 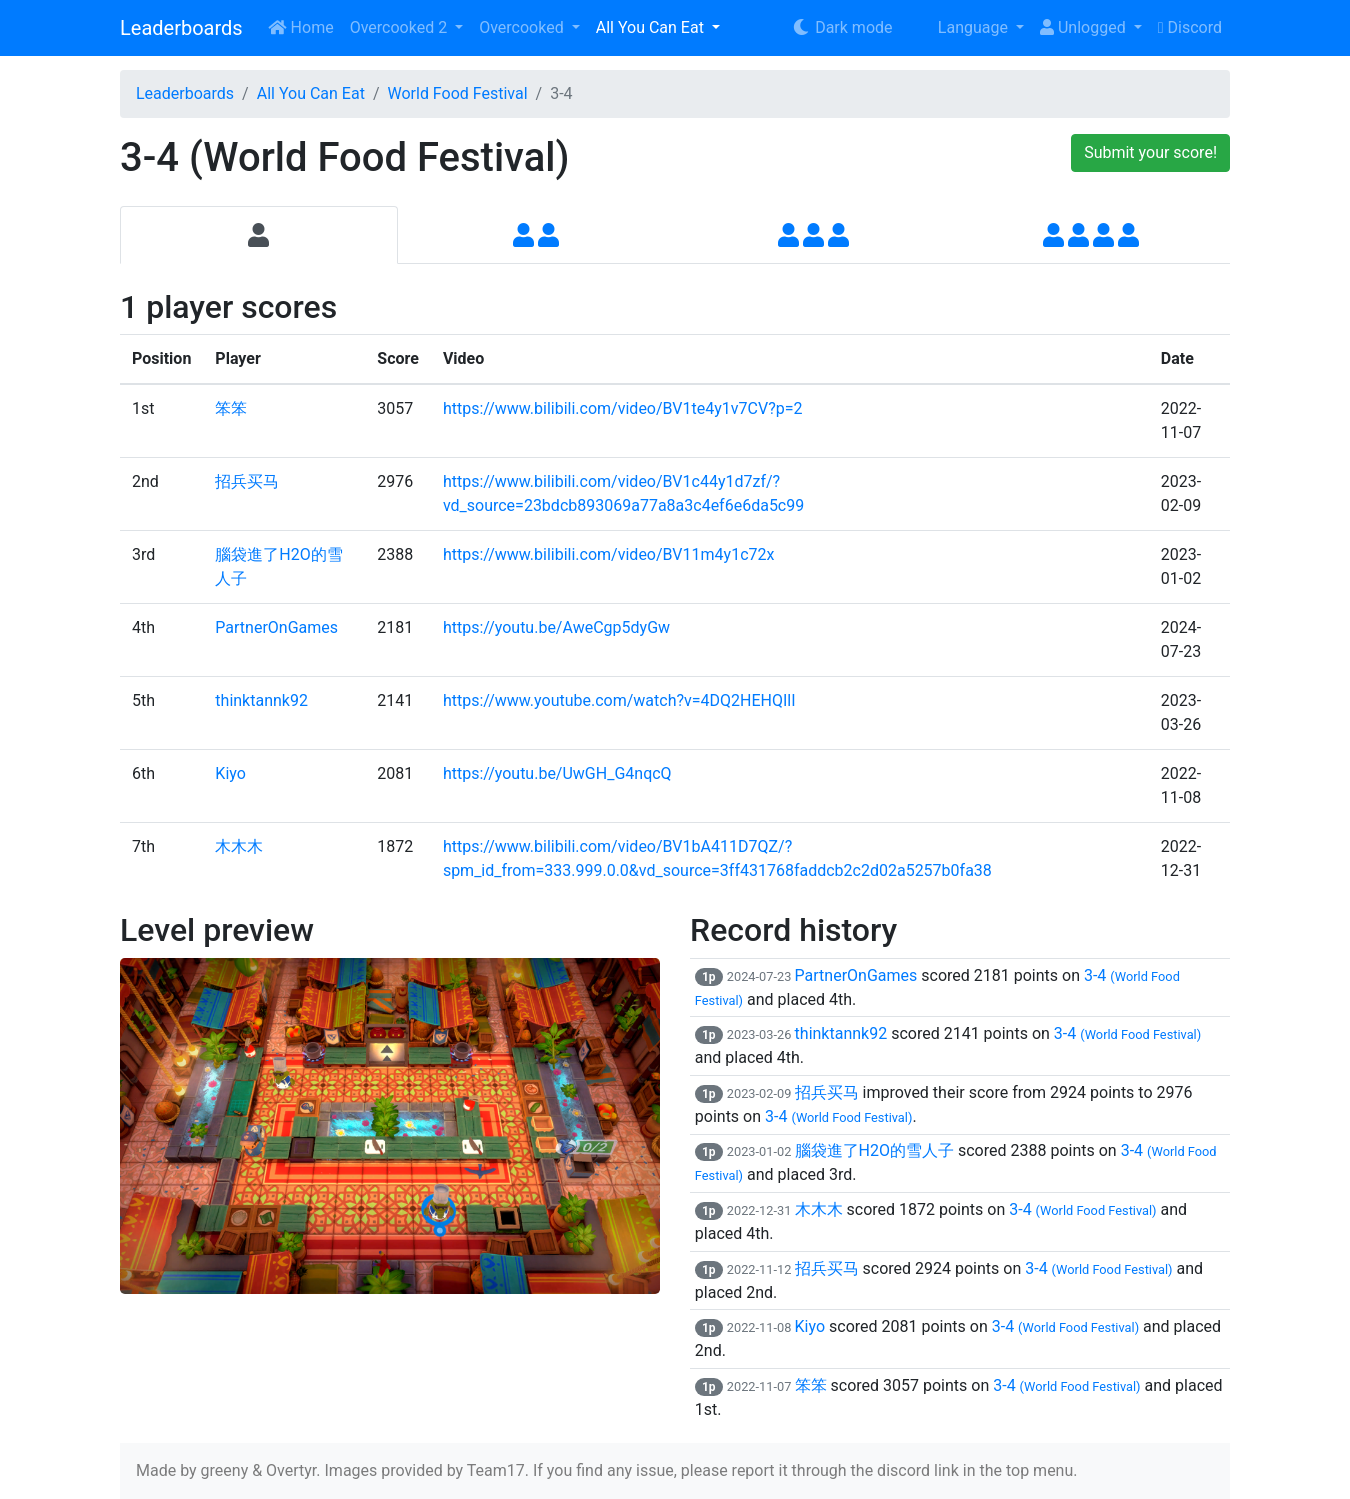 What do you see at coordinates (1085, 27) in the screenshot?
I see `Unlogged` at bounding box center [1085, 27].